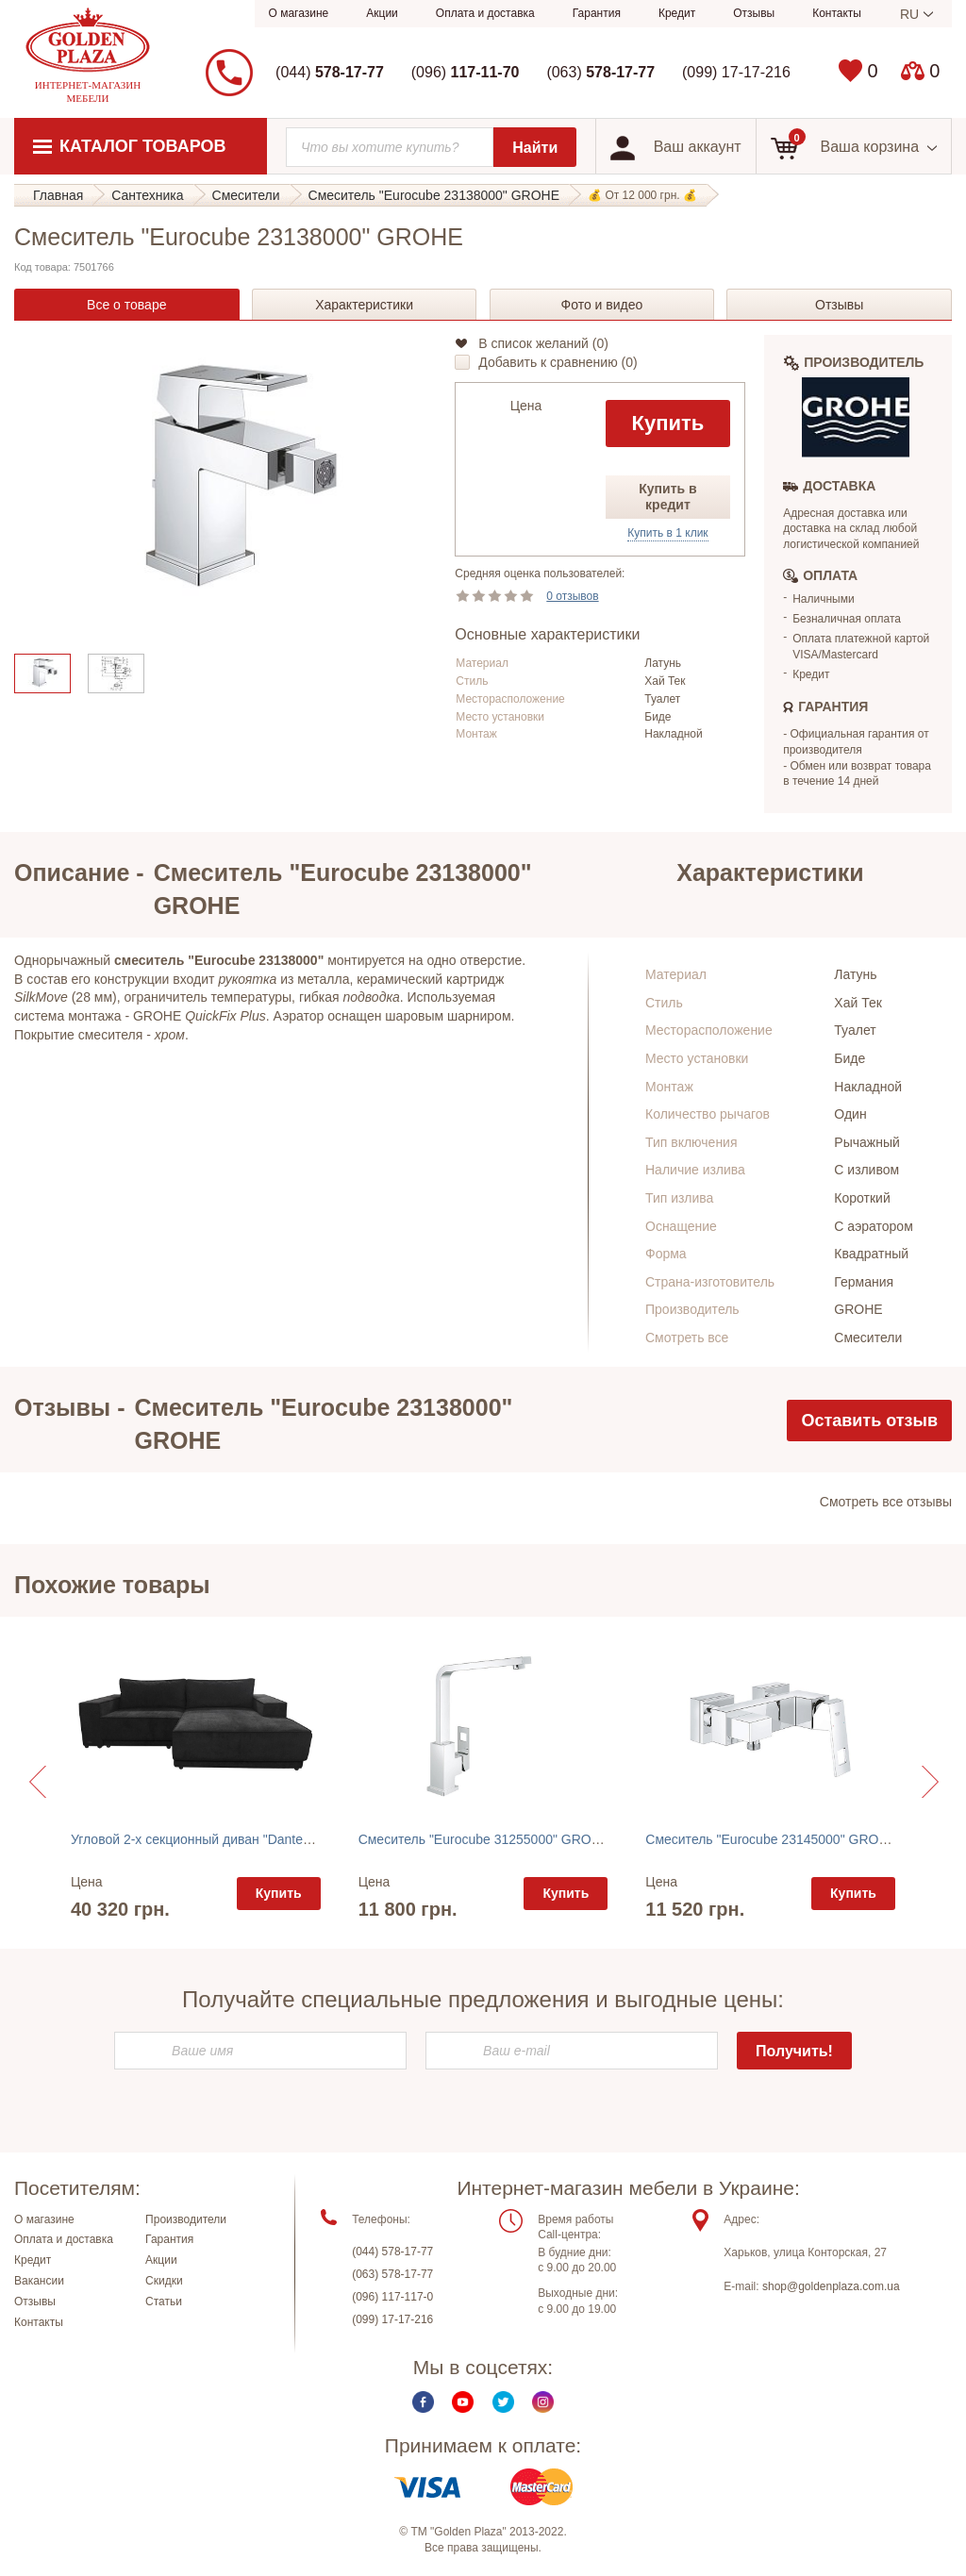 The width and height of the screenshot is (966, 2576). I want to click on Купить, so click(668, 423).